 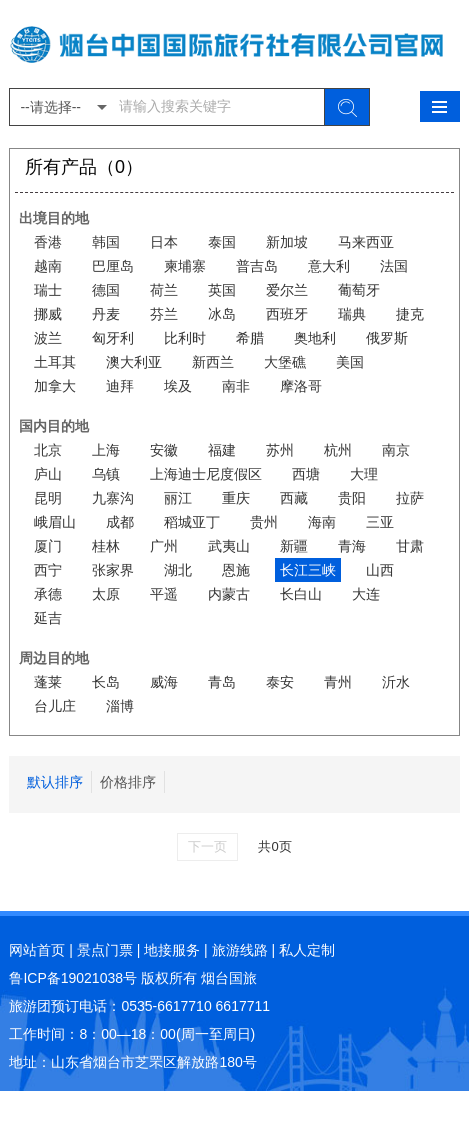 What do you see at coordinates (48, 498) in the screenshot?
I see `昆明` at bounding box center [48, 498].